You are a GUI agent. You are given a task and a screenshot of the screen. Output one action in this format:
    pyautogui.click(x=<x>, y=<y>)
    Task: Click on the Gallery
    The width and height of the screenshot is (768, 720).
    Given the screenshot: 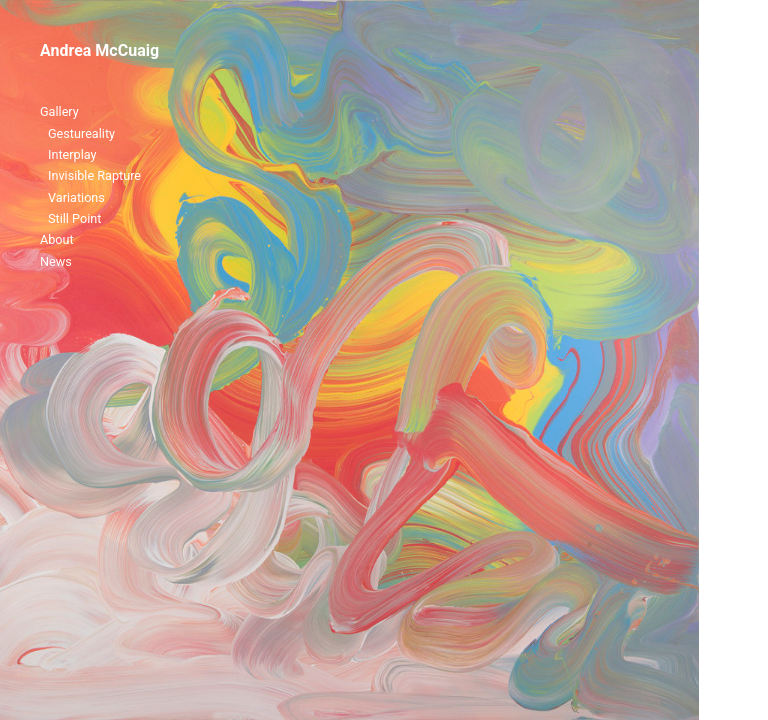 What is the action you would take?
    pyautogui.click(x=59, y=111)
    